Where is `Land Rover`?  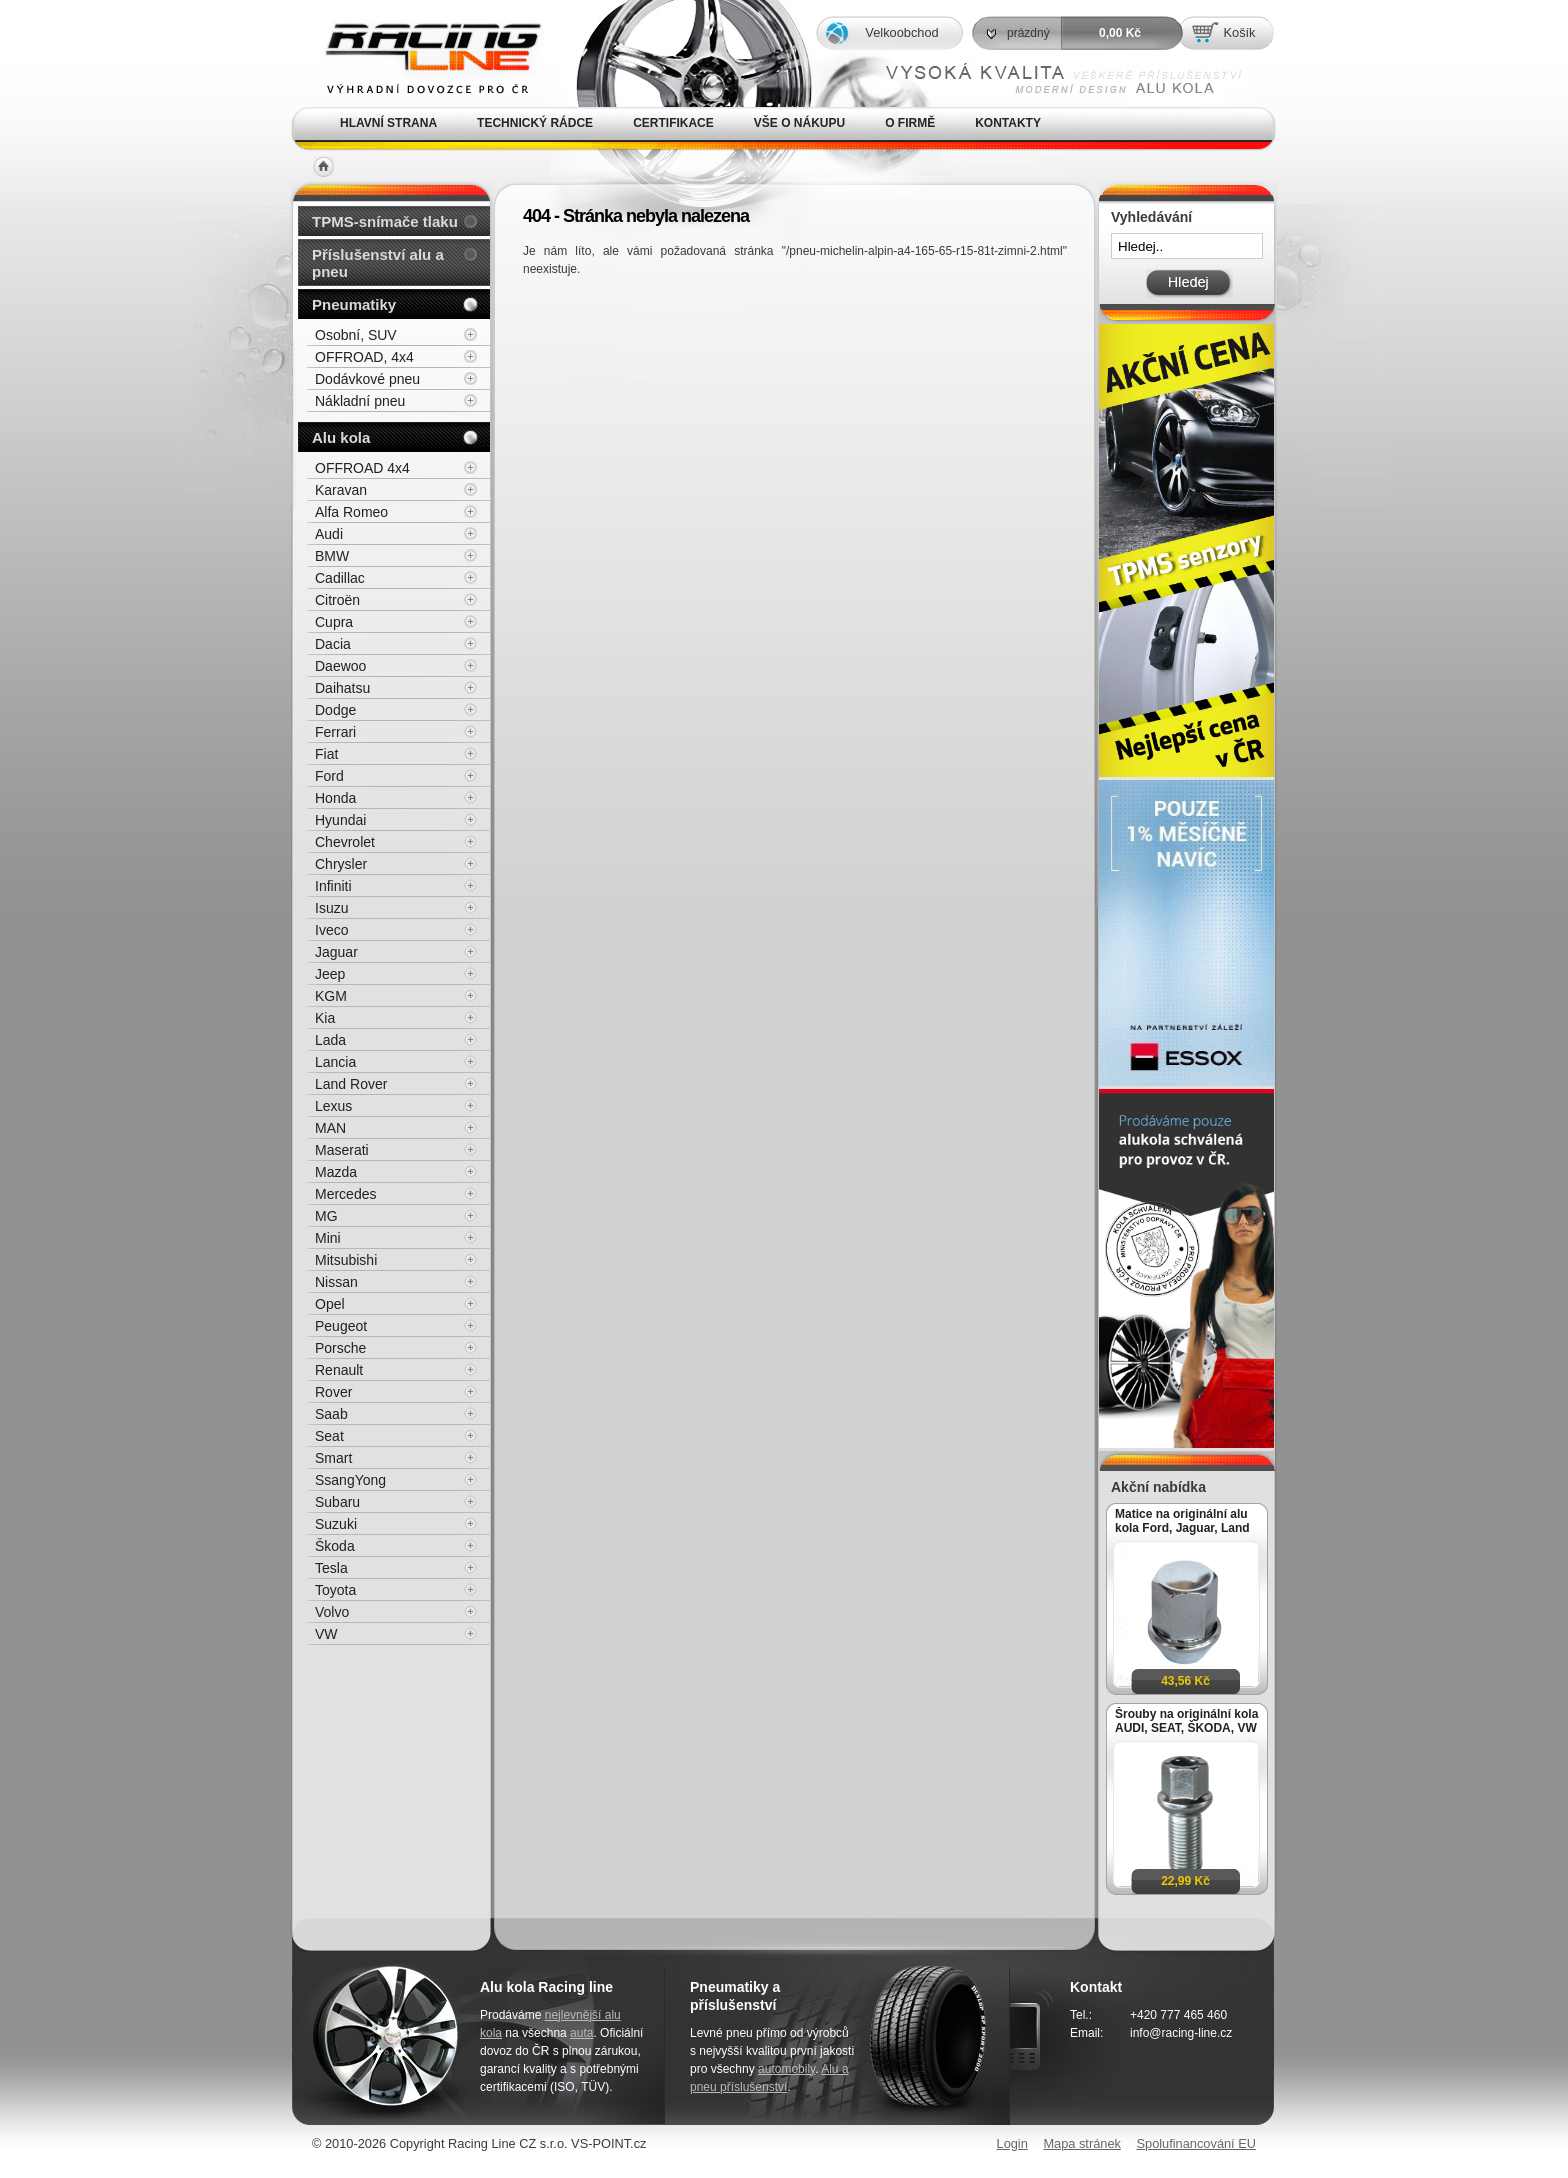
Land Rover is located at coordinates (351, 1084).